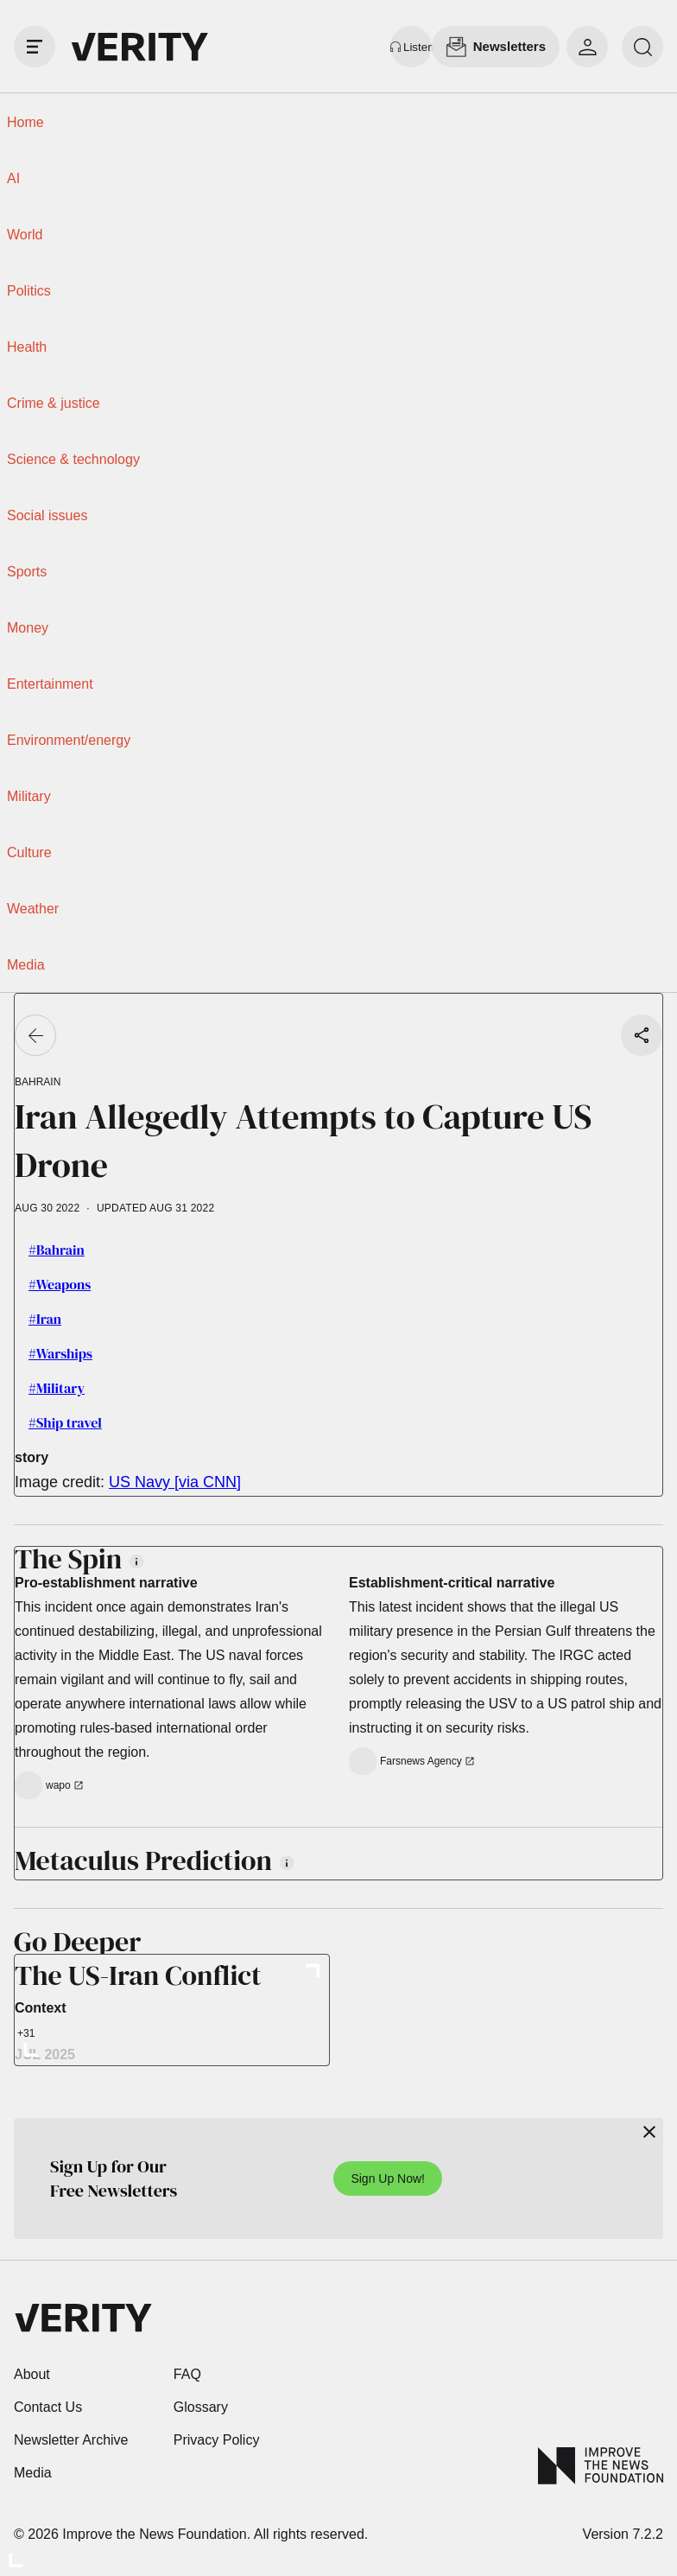  What do you see at coordinates (50, 684) in the screenshot?
I see `Entertainment` at bounding box center [50, 684].